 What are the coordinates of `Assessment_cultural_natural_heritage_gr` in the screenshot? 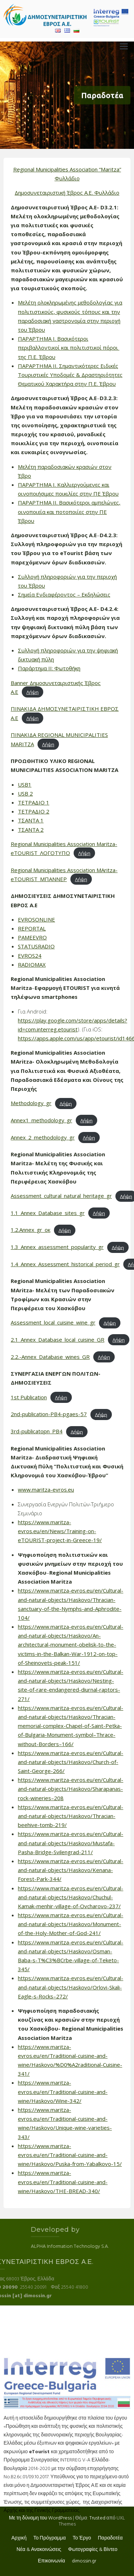 It's located at (61, 1195).